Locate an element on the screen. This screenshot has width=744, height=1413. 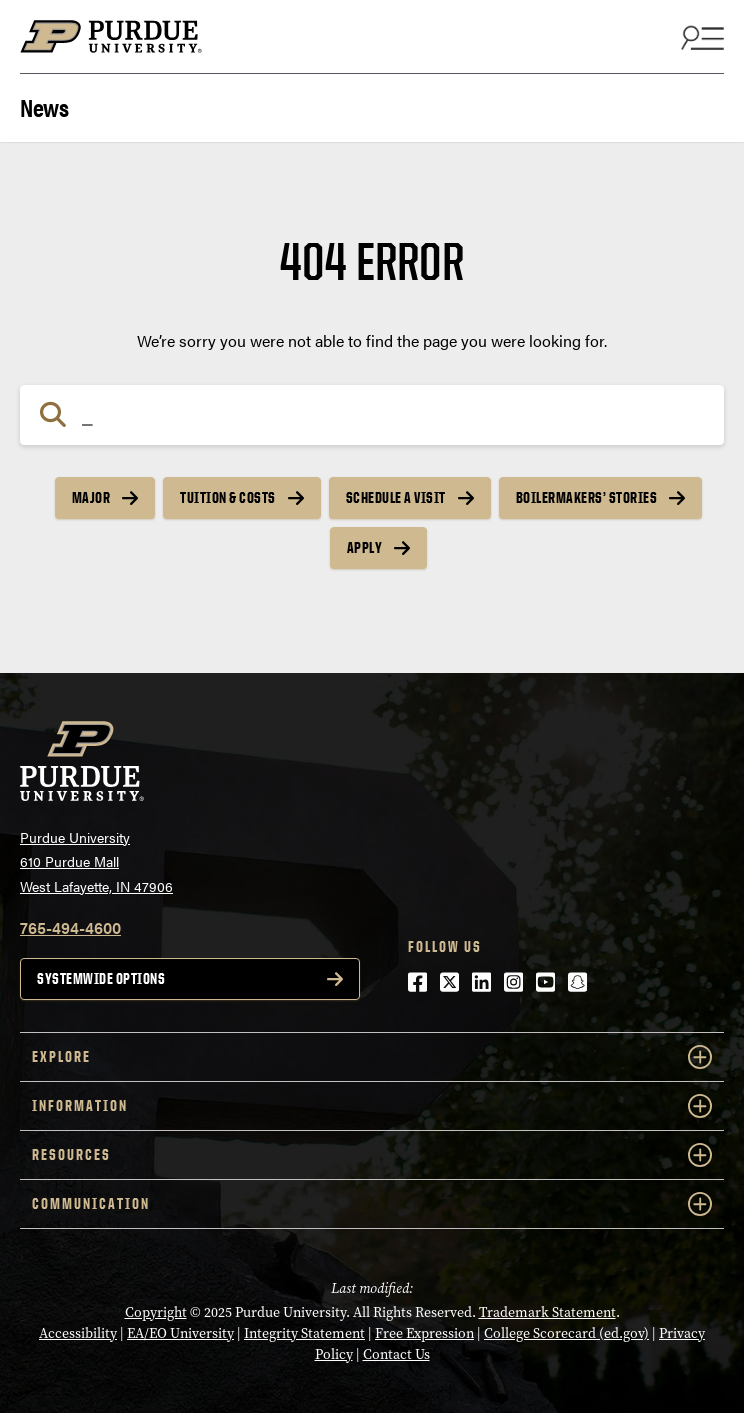
Purdue University610 Purdue MallWest Lafayette, IN 47906 is located at coordinates (96, 861).